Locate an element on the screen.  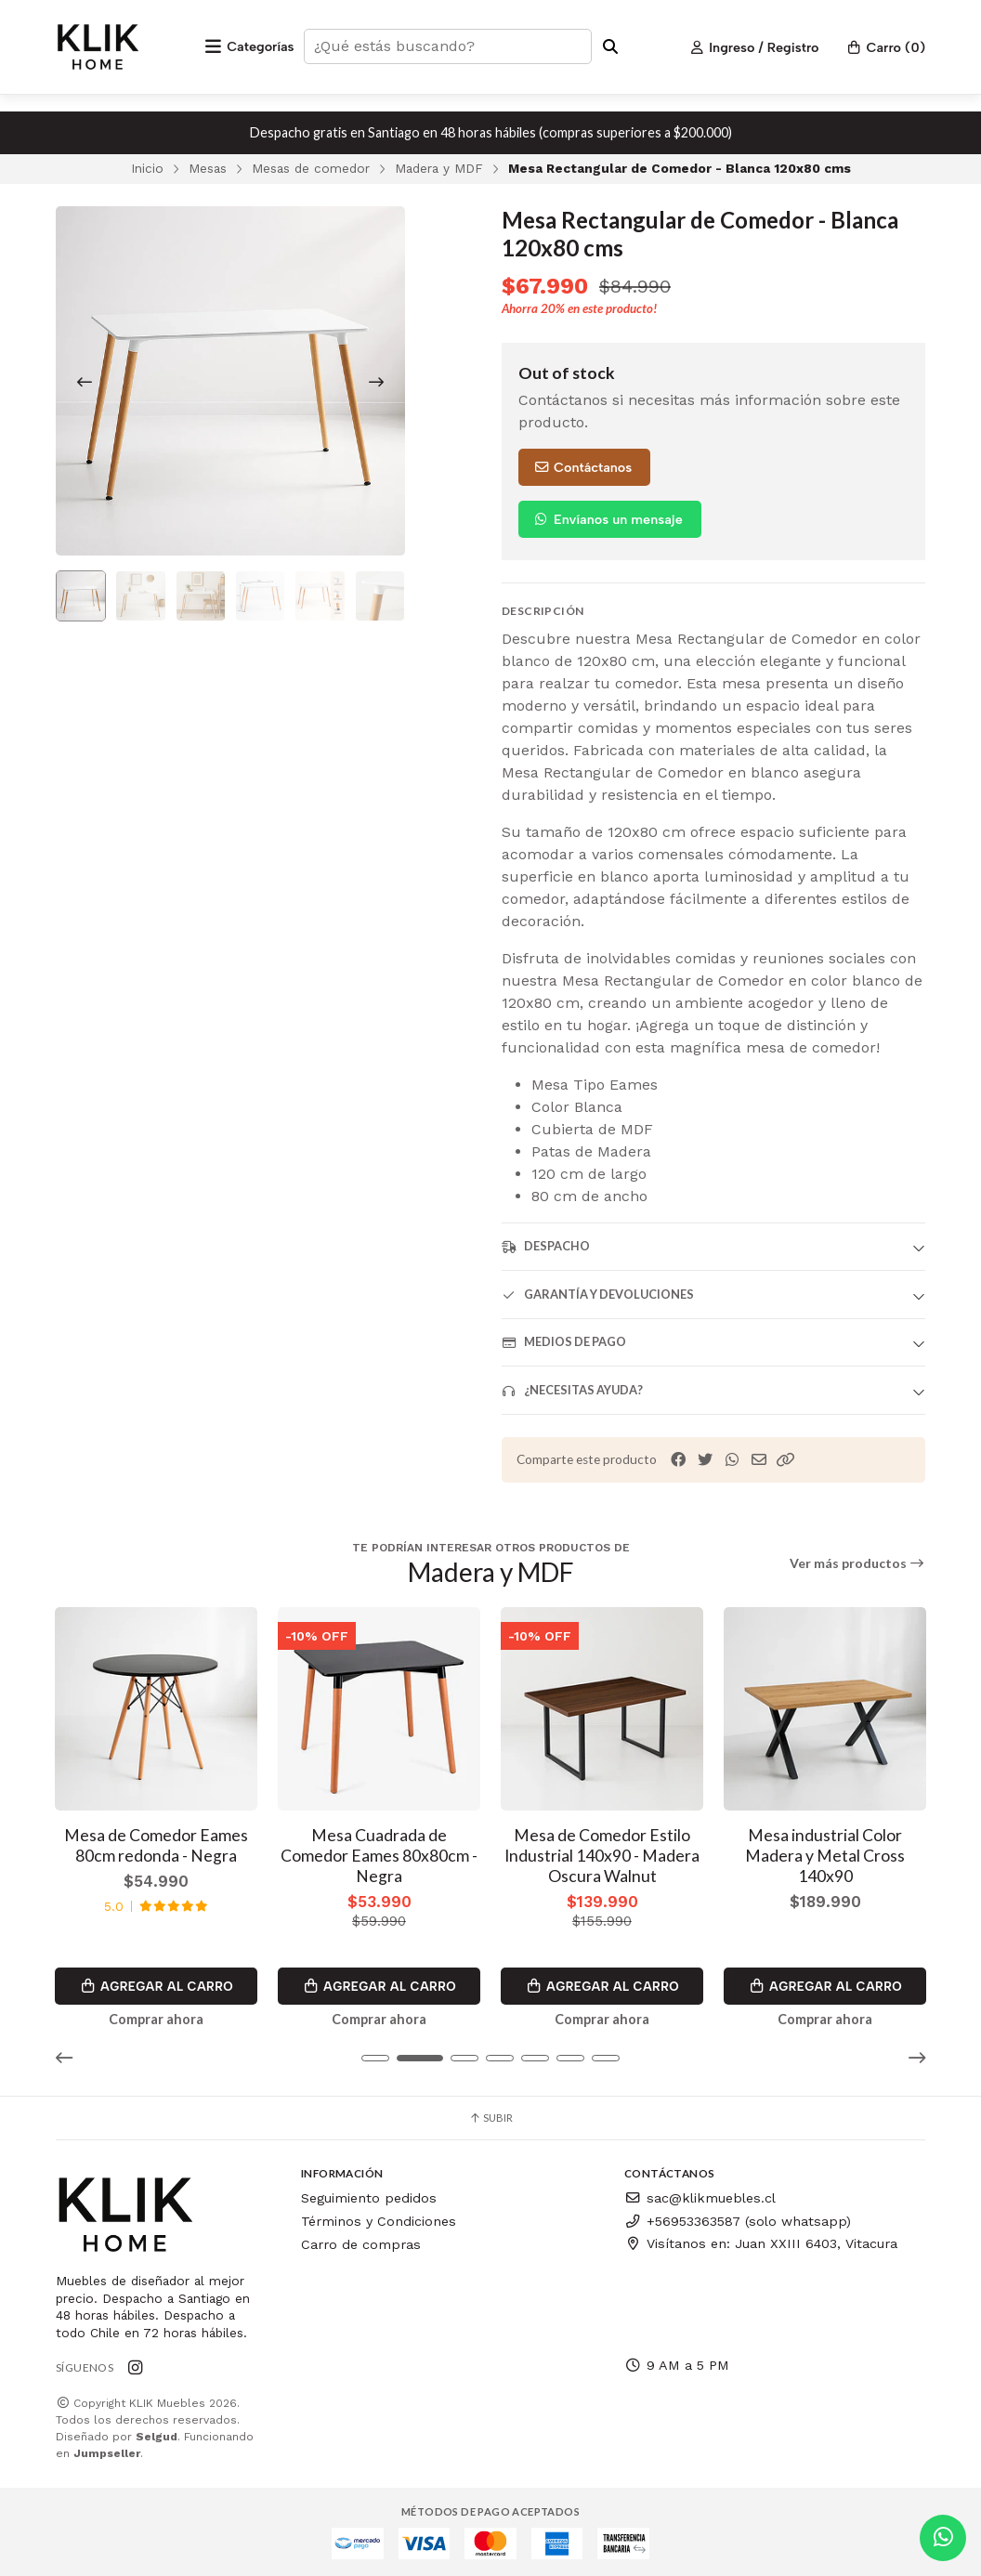
Despacho is located at coordinates (546, 1246).